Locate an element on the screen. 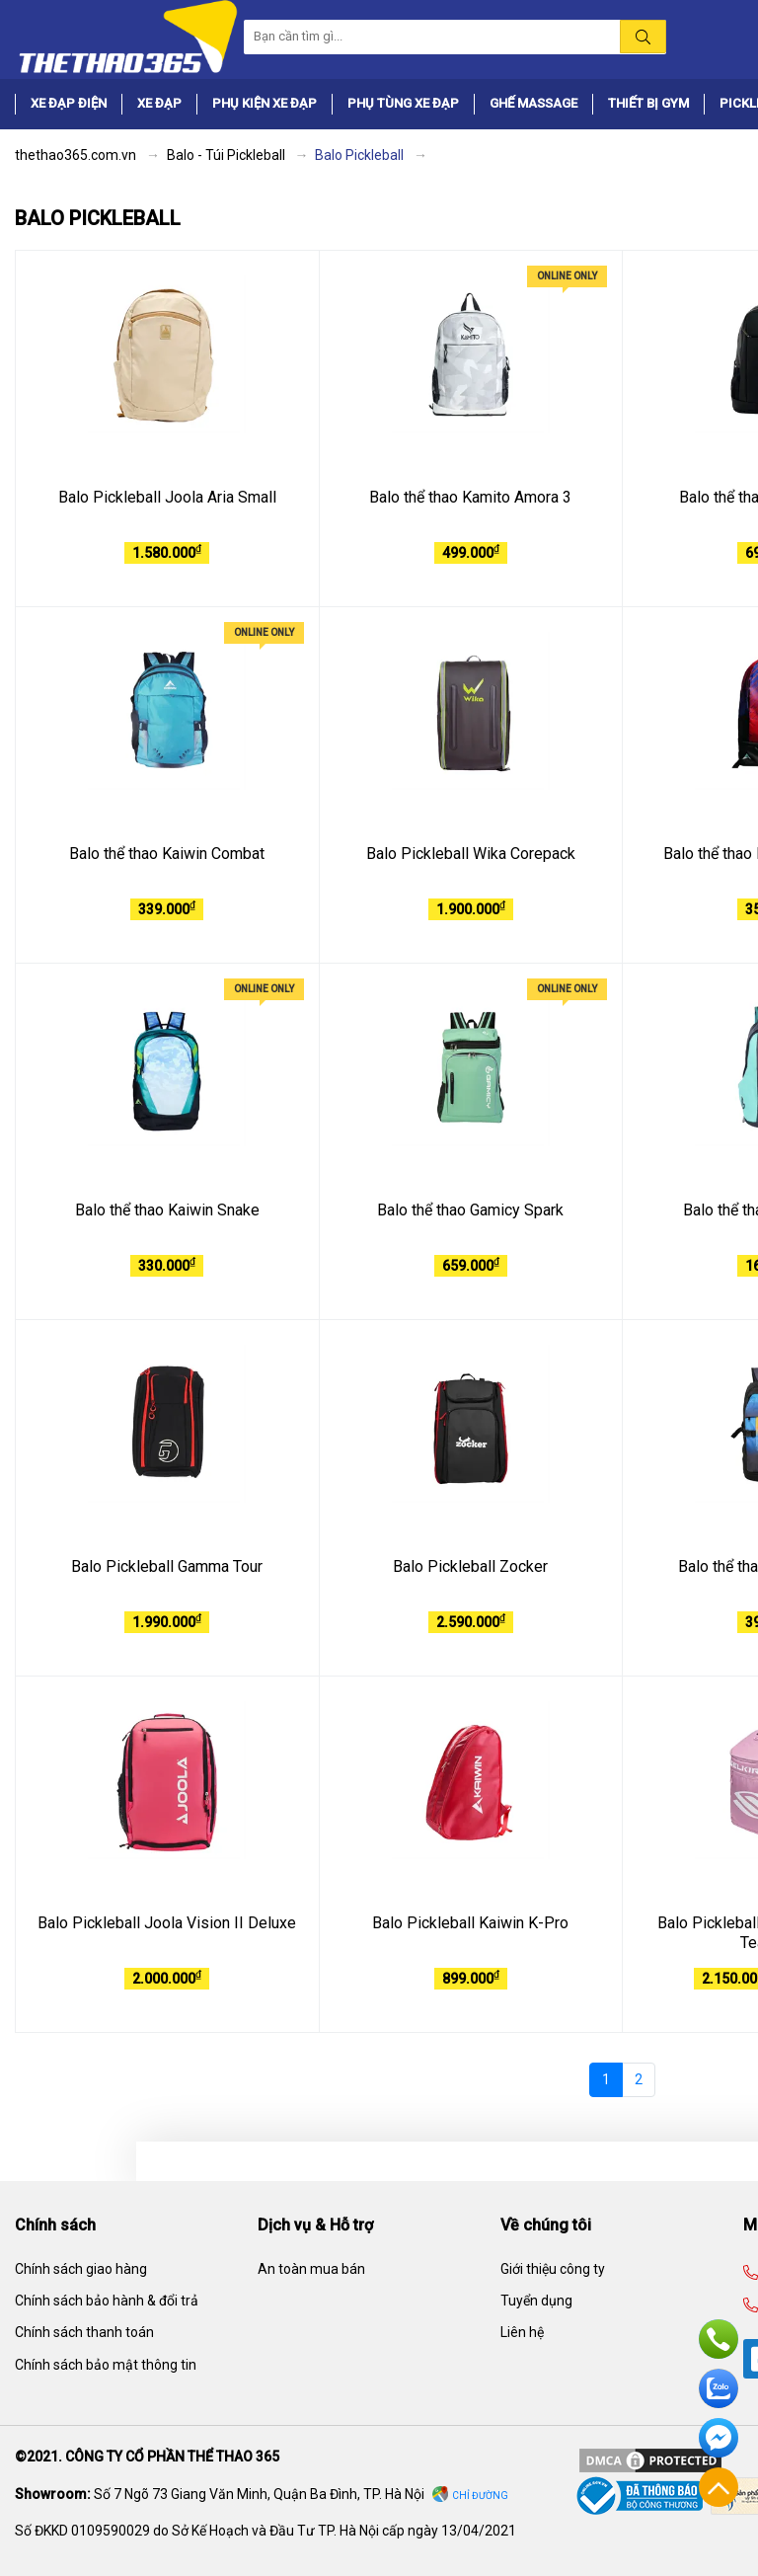  Balo thể thao Gamicy Spark is located at coordinates (470, 1210).